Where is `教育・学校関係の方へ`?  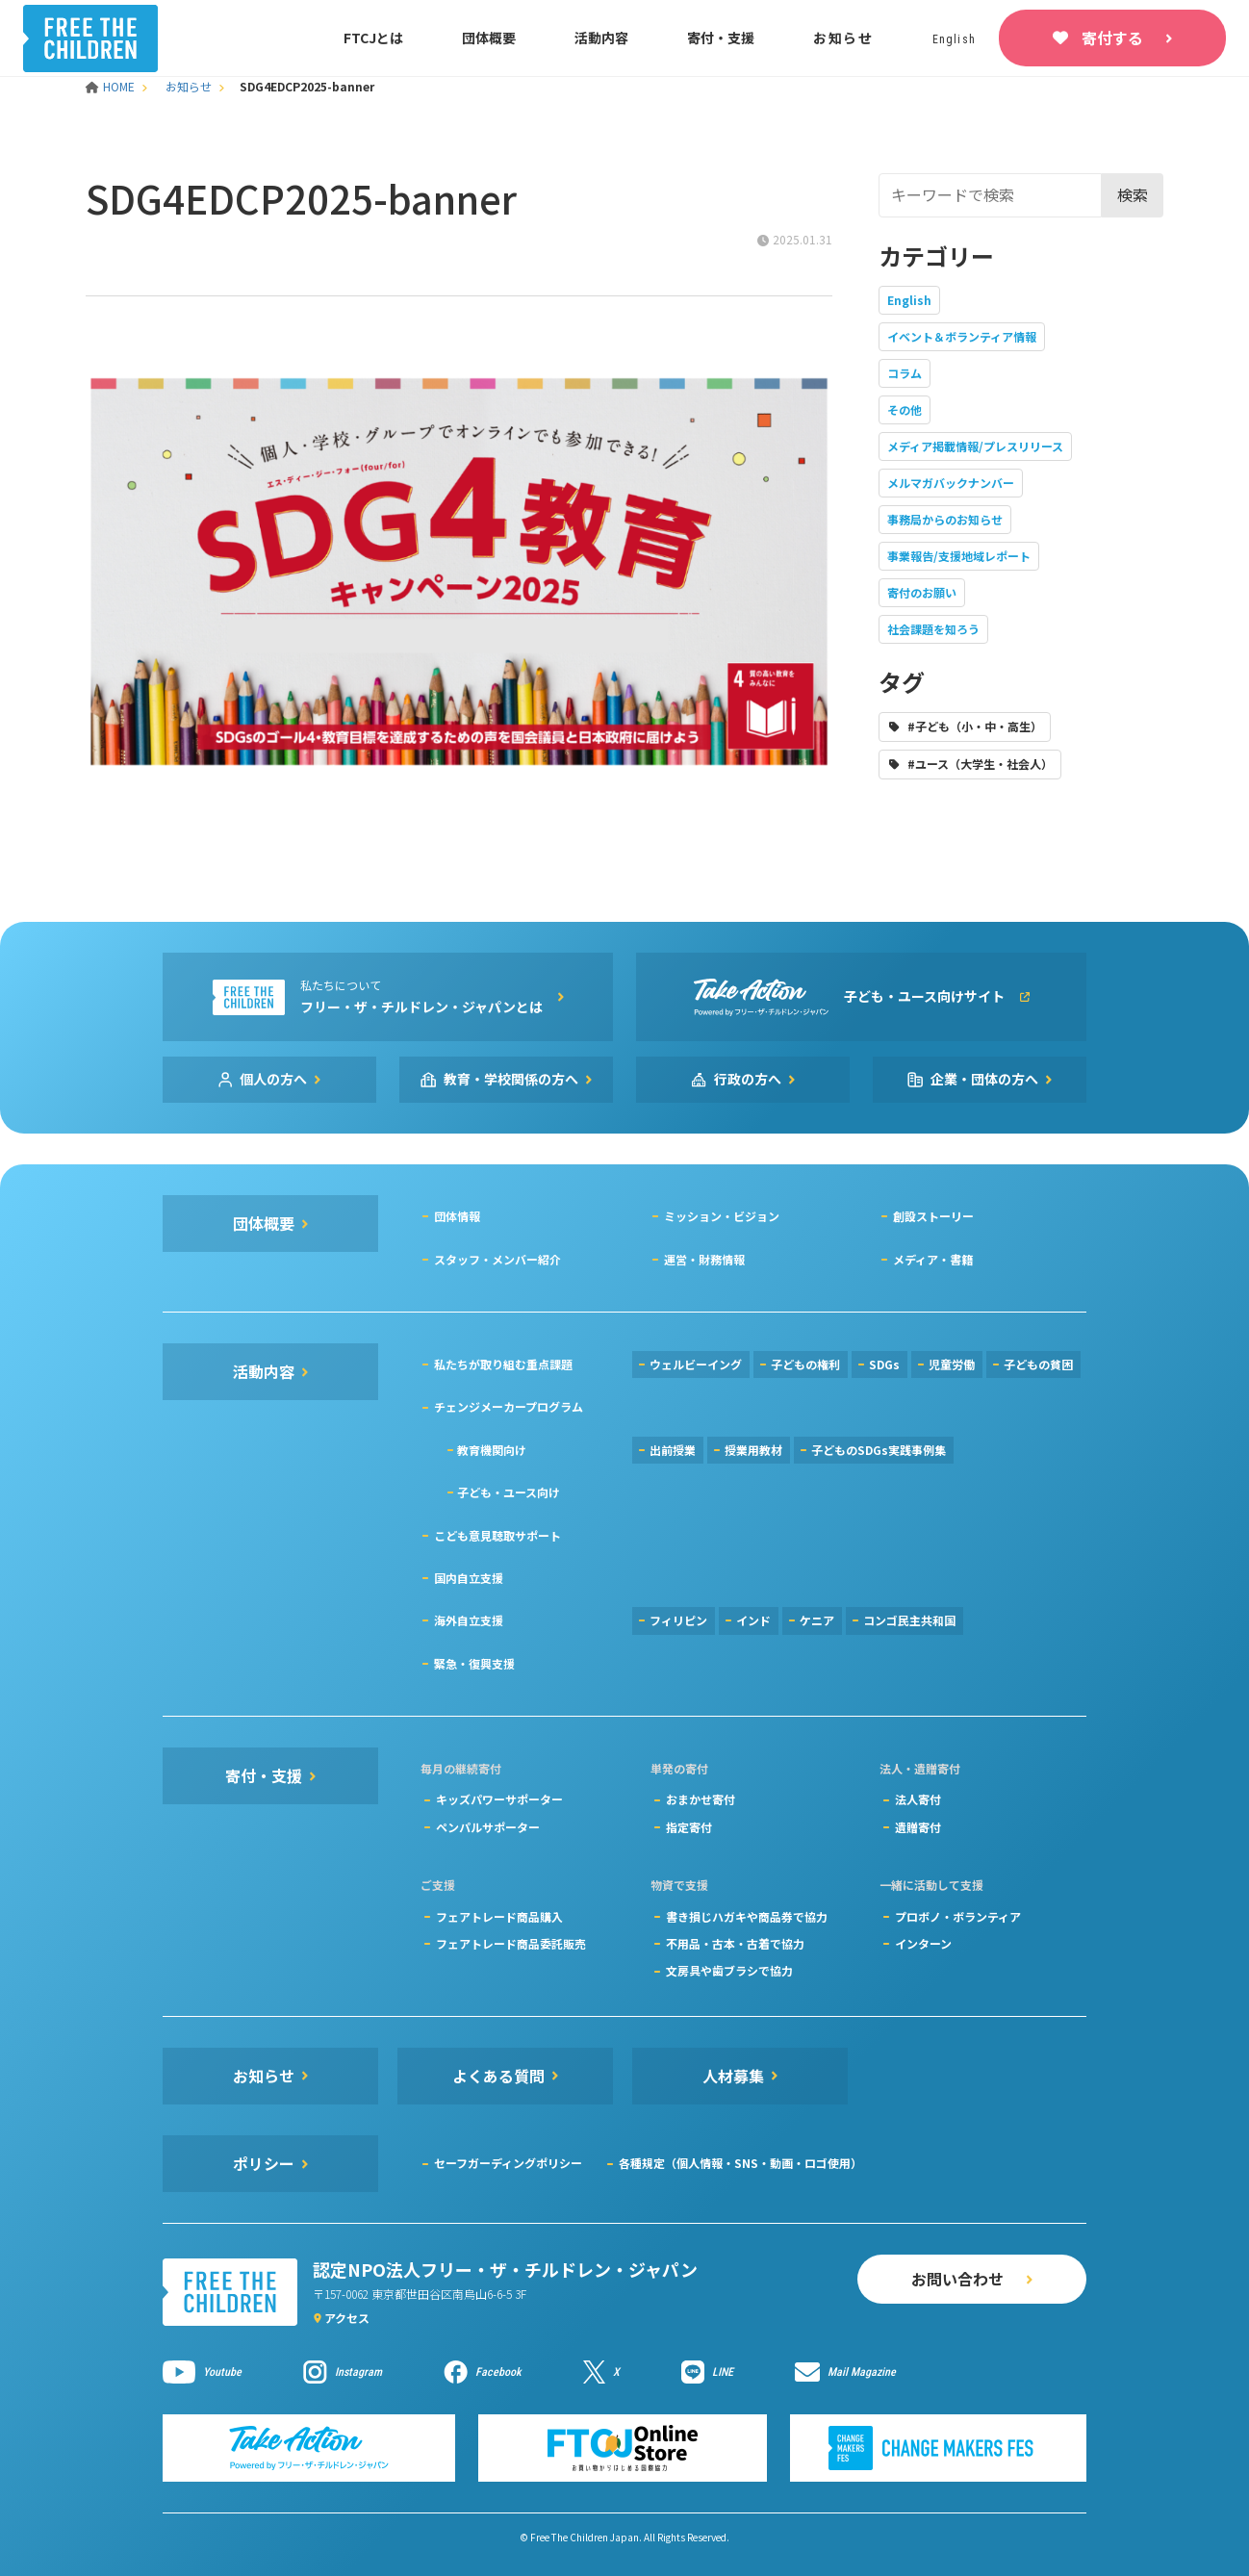
教育・学校関係の方へ is located at coordinates (511, 1078).